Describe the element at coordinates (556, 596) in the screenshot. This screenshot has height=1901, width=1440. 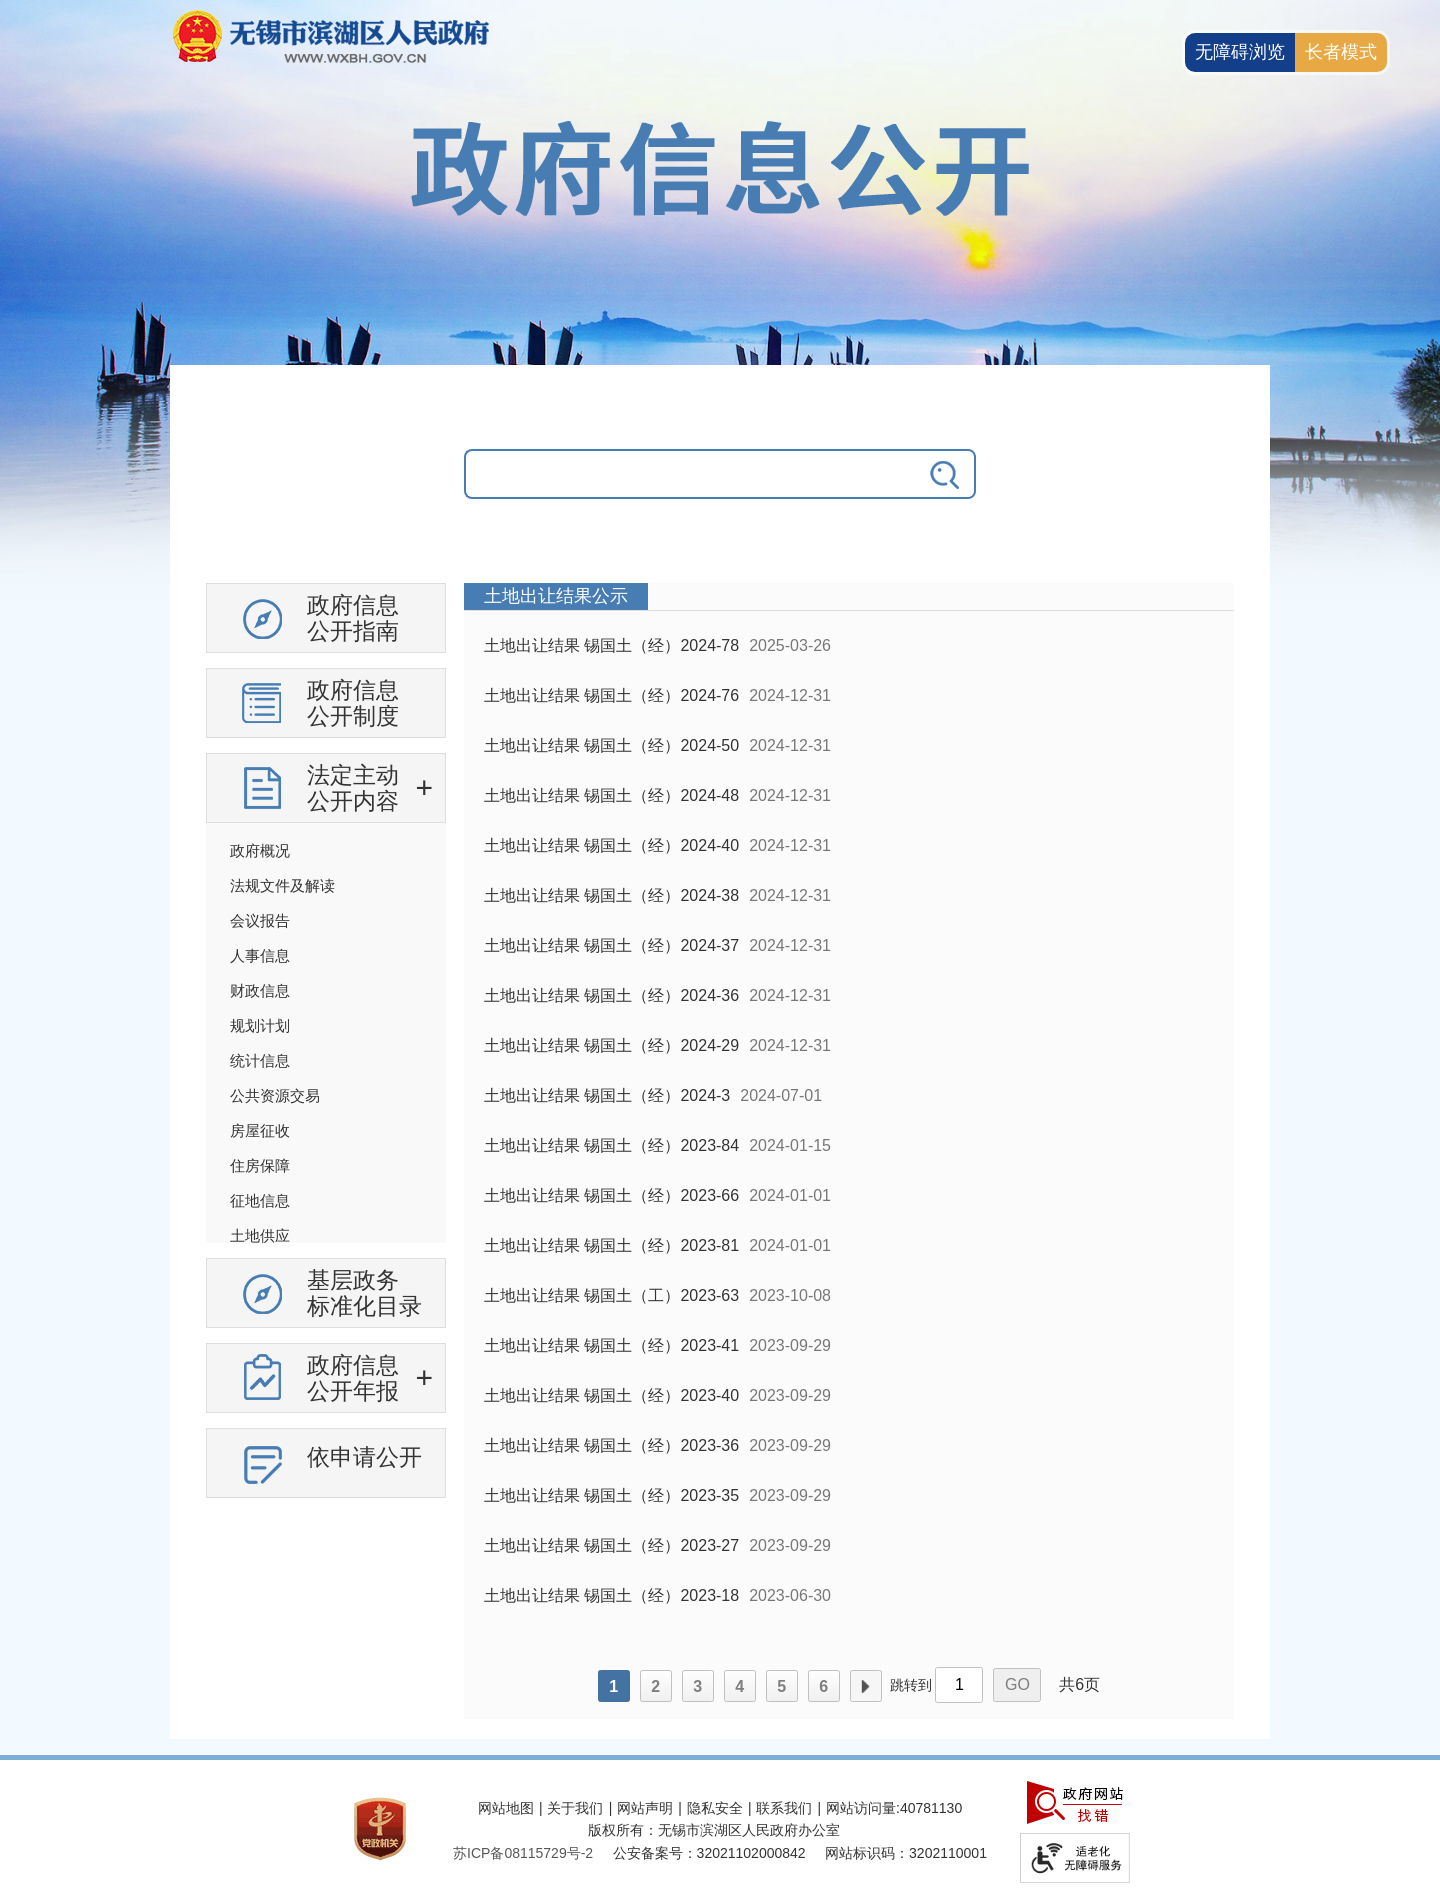
I see `土地出让结果公示` at that location.